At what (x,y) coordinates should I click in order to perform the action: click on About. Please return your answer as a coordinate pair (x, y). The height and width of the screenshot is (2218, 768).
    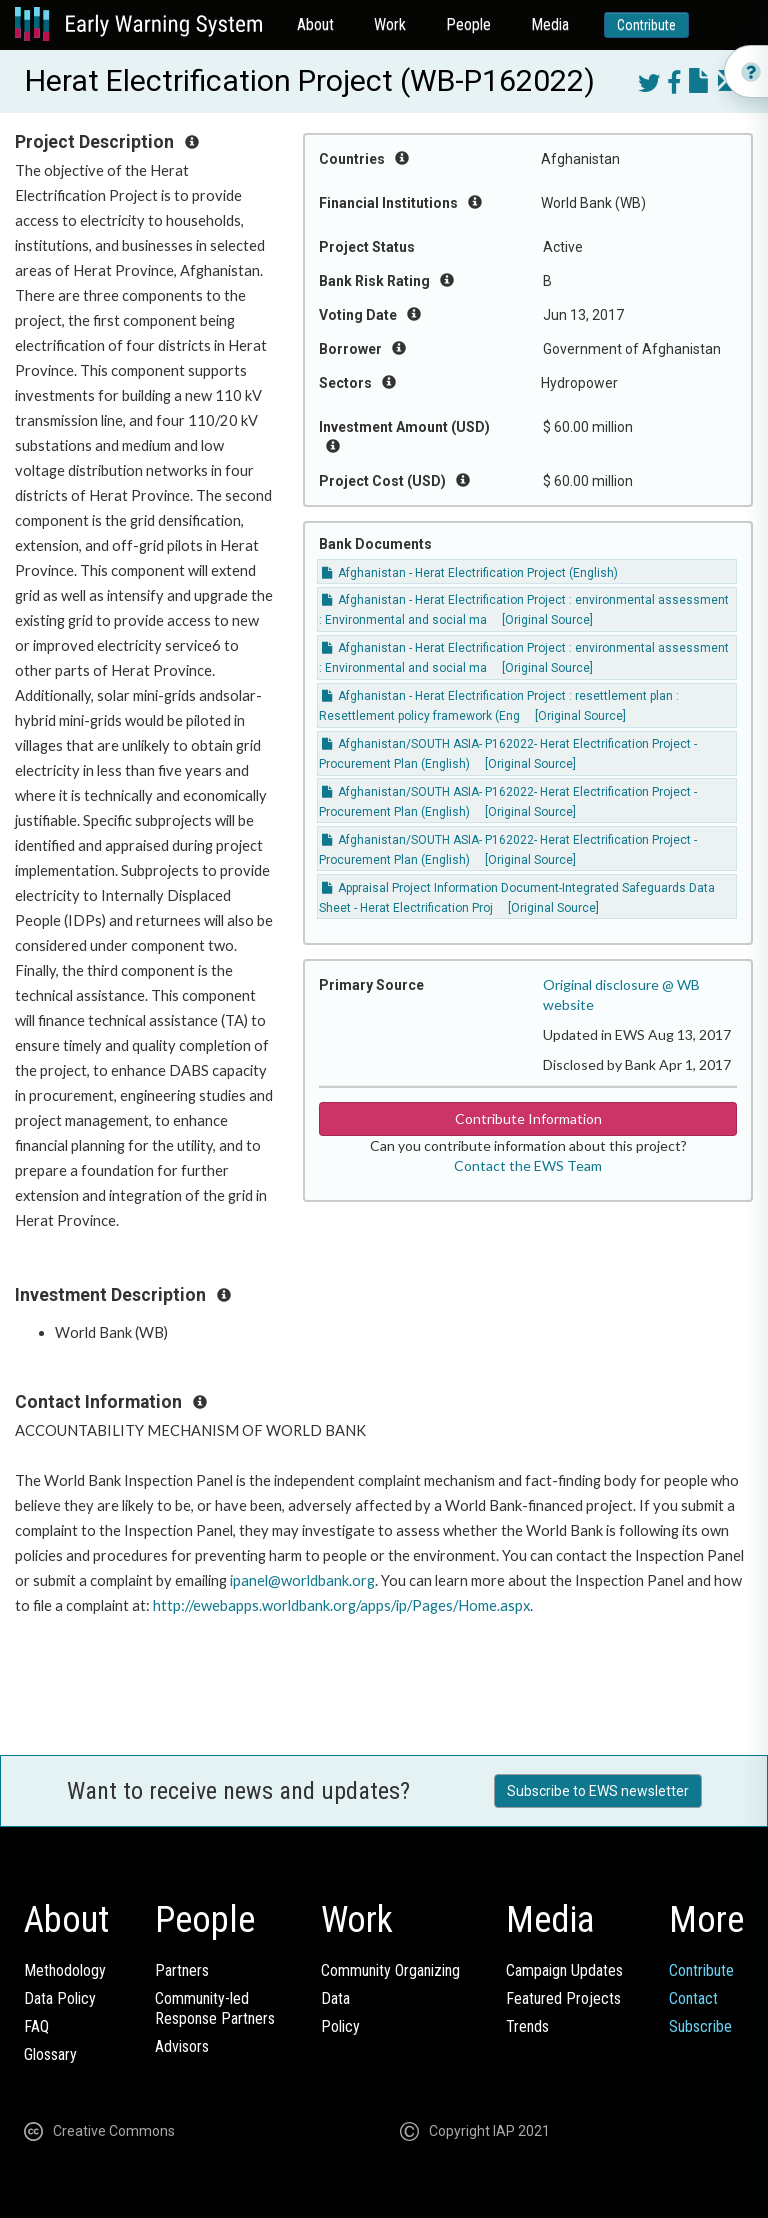
    Looking at the image, I should click on (315, 24).